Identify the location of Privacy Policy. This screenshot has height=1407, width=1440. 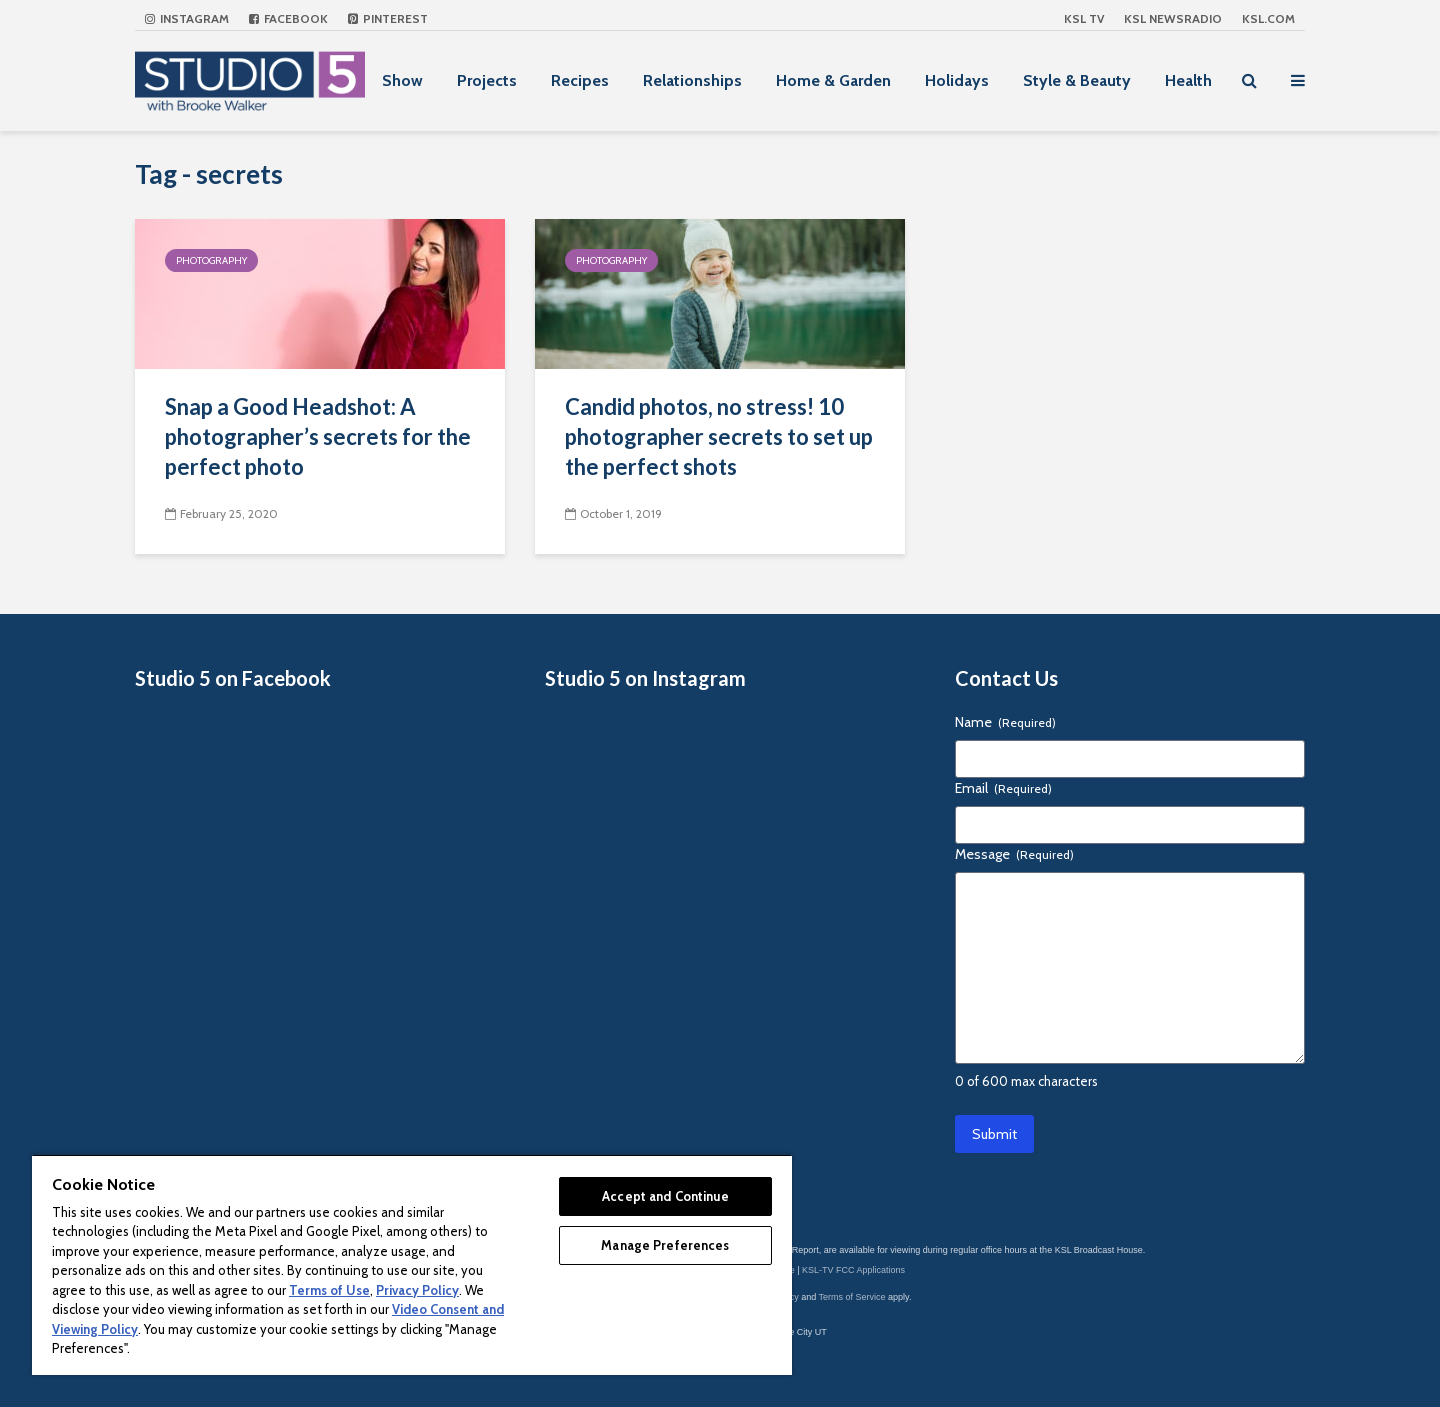
(417, 1290).